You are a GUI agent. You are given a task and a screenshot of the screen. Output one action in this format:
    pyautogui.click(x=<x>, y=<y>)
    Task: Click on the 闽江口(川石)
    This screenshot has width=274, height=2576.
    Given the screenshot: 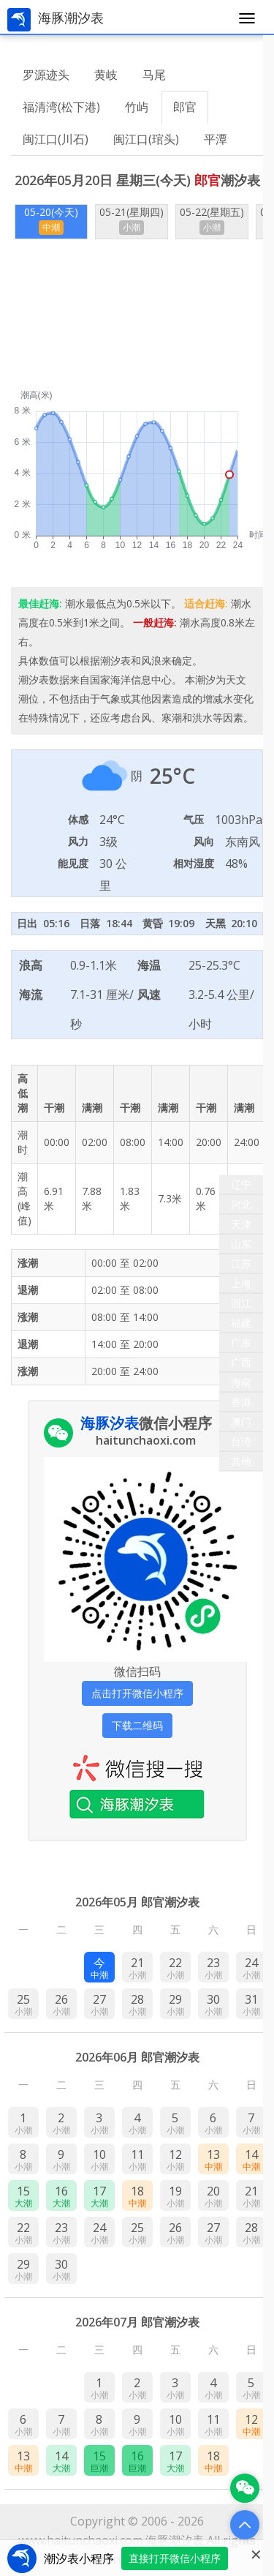 What is the action you would take?
    pyautogui.click(x=55, y=139)
    